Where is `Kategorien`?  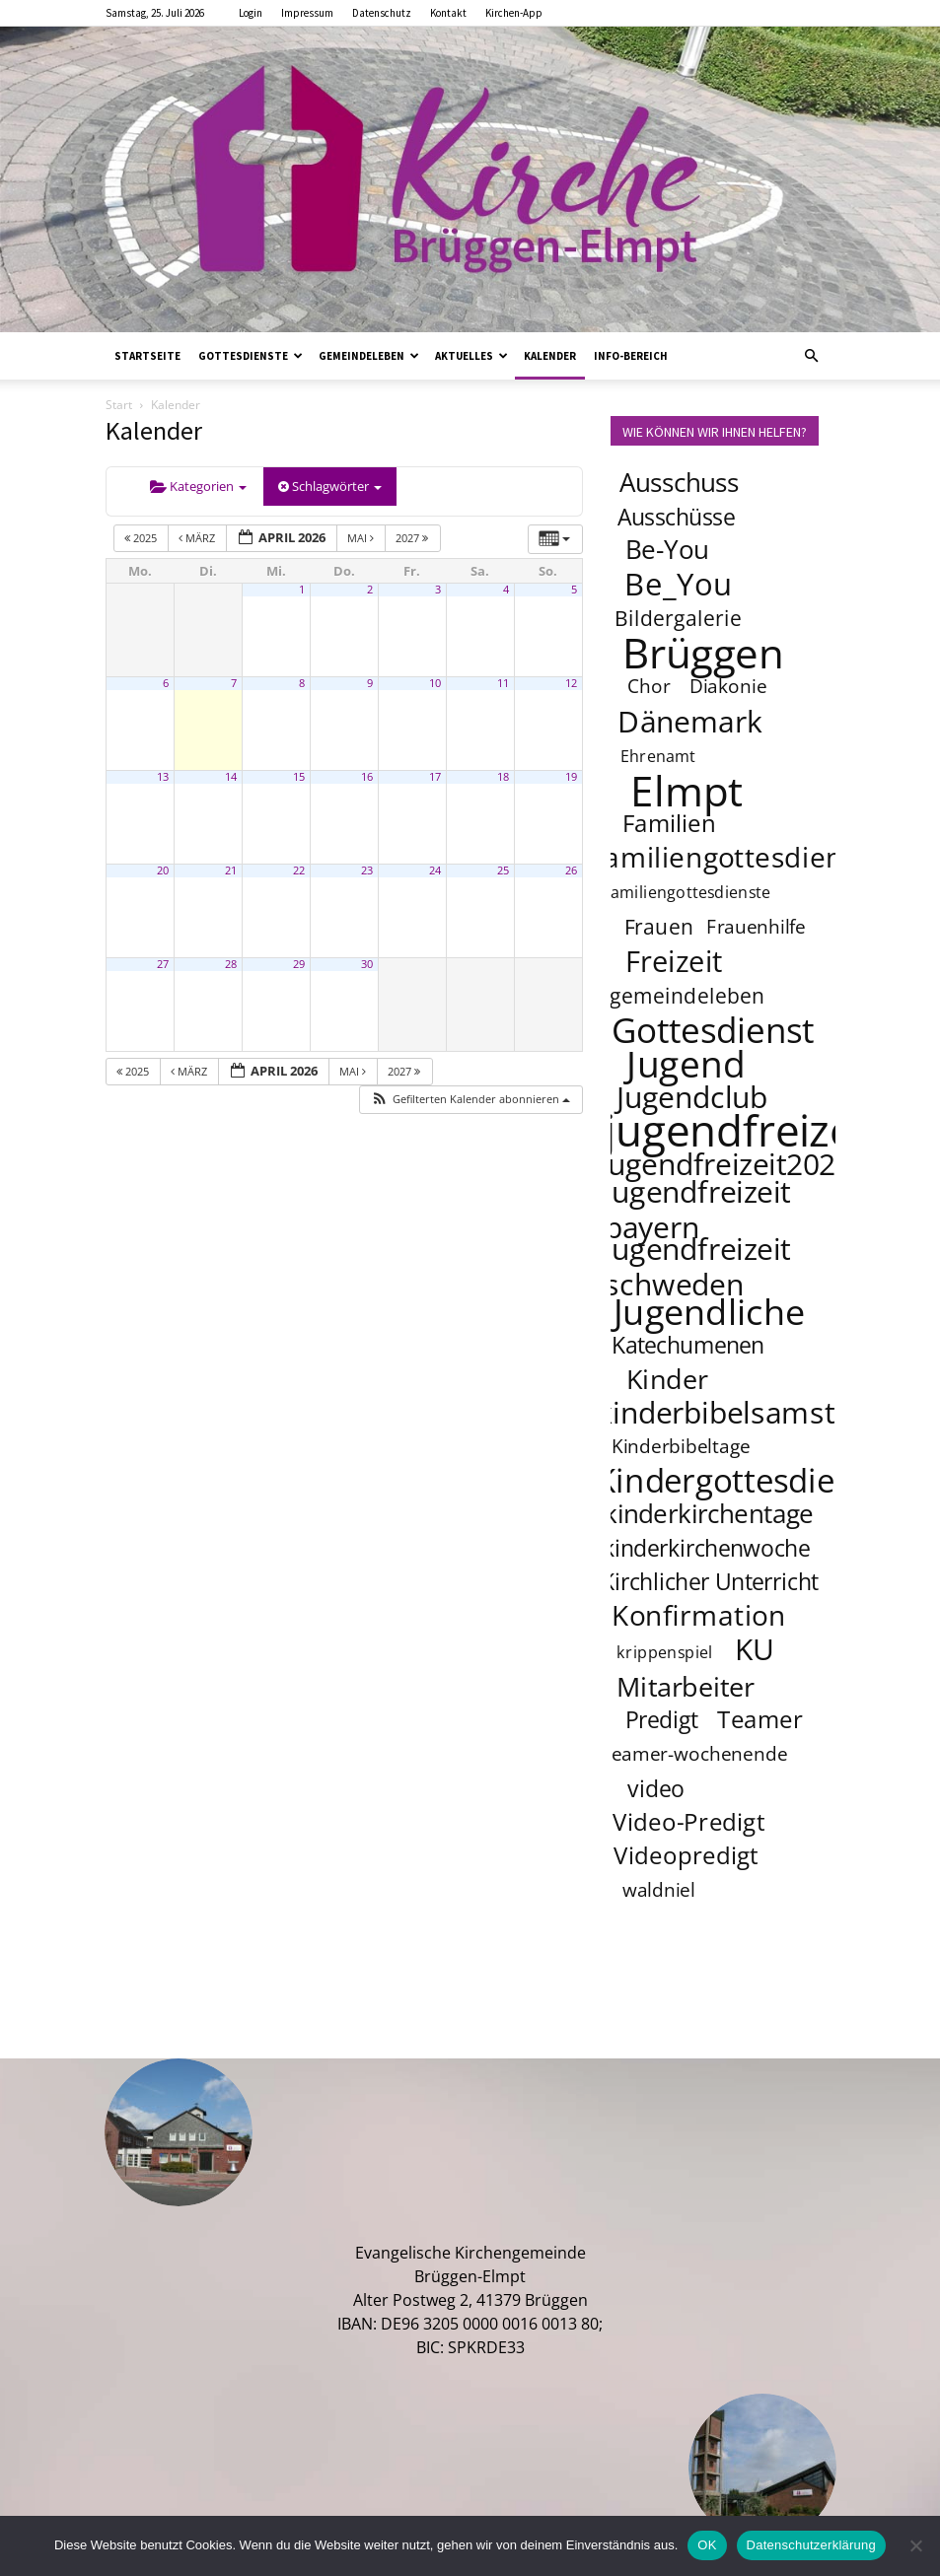 Kategorien is located at coordinates (198, 486).